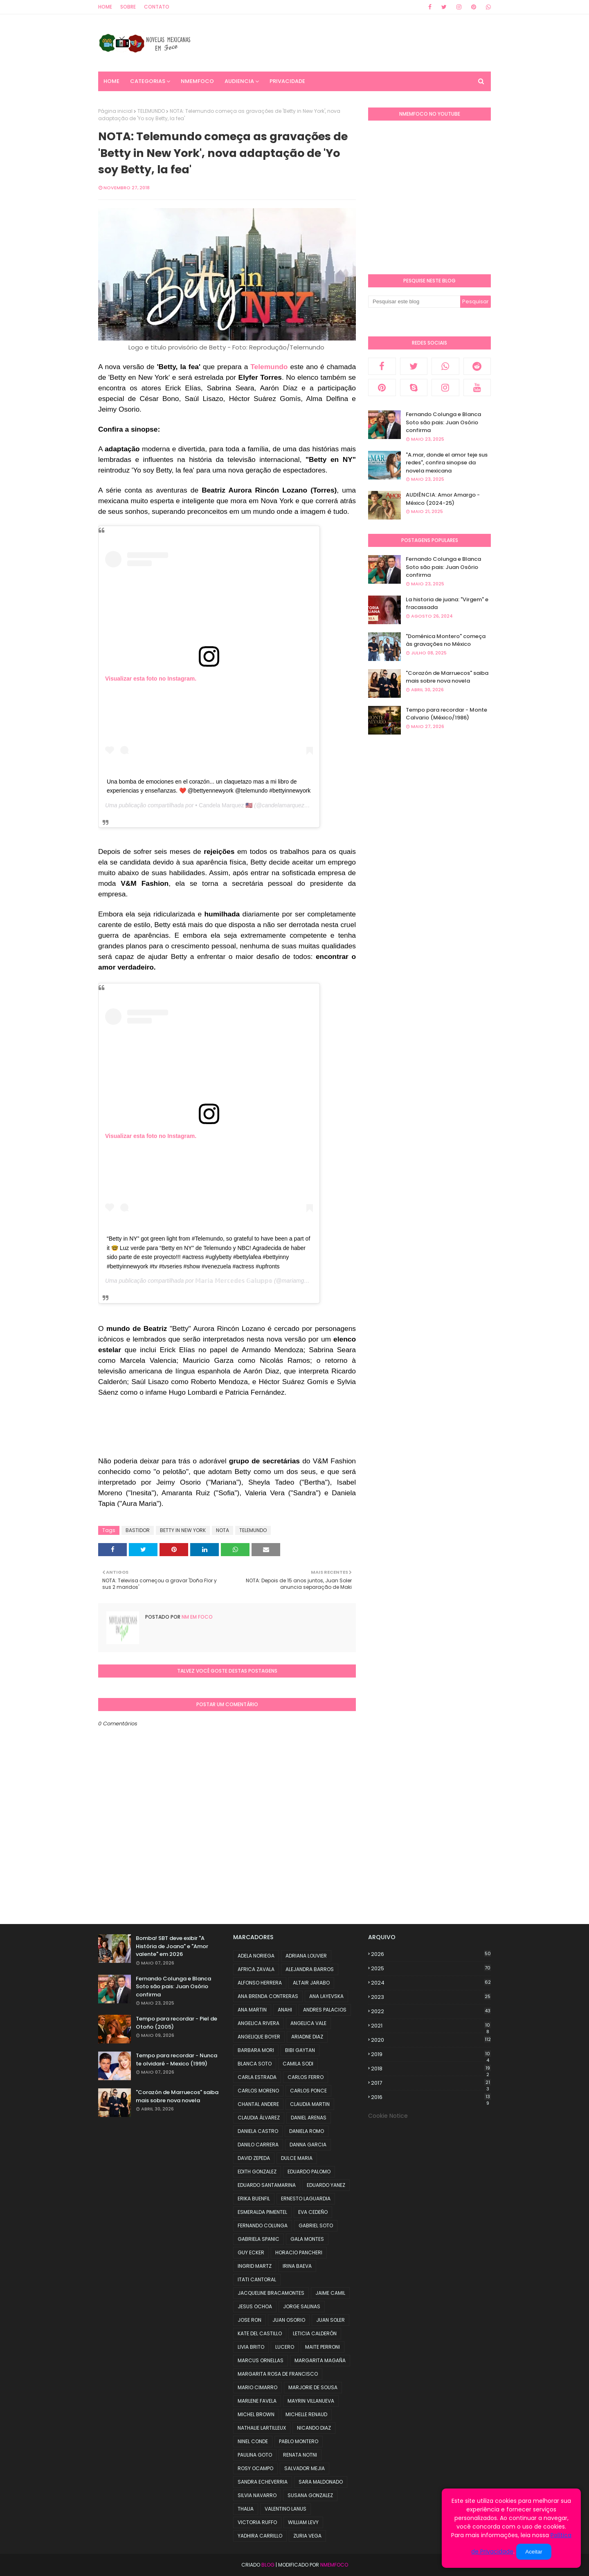 This screenshot has width=589, height=2576. I want to click on Visualizar esta foto no Instagram., so click(150, 678).